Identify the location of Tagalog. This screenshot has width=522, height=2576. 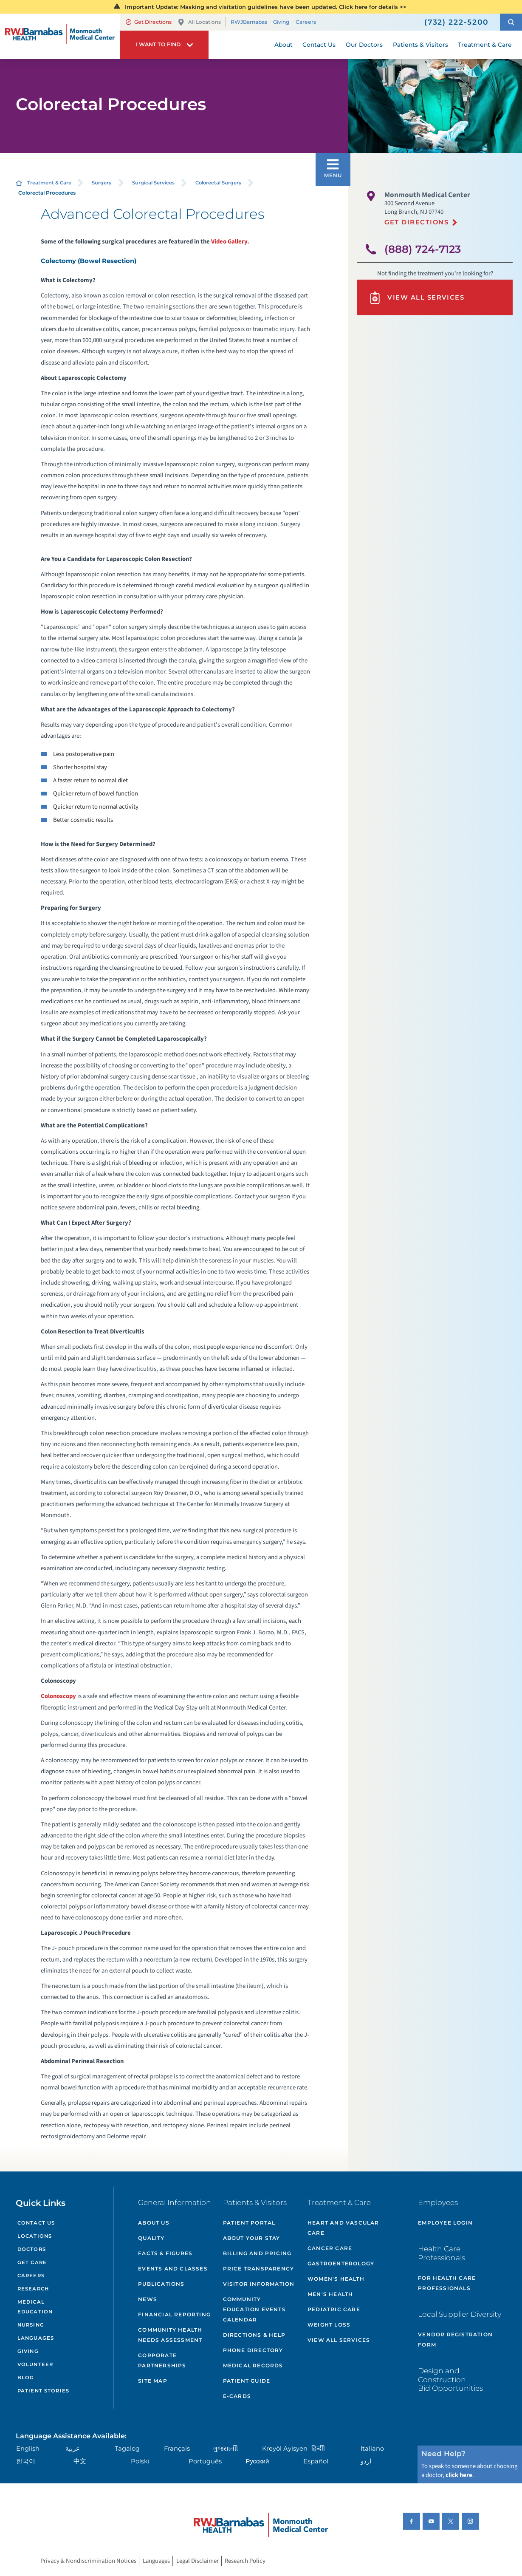
(127, 2448).